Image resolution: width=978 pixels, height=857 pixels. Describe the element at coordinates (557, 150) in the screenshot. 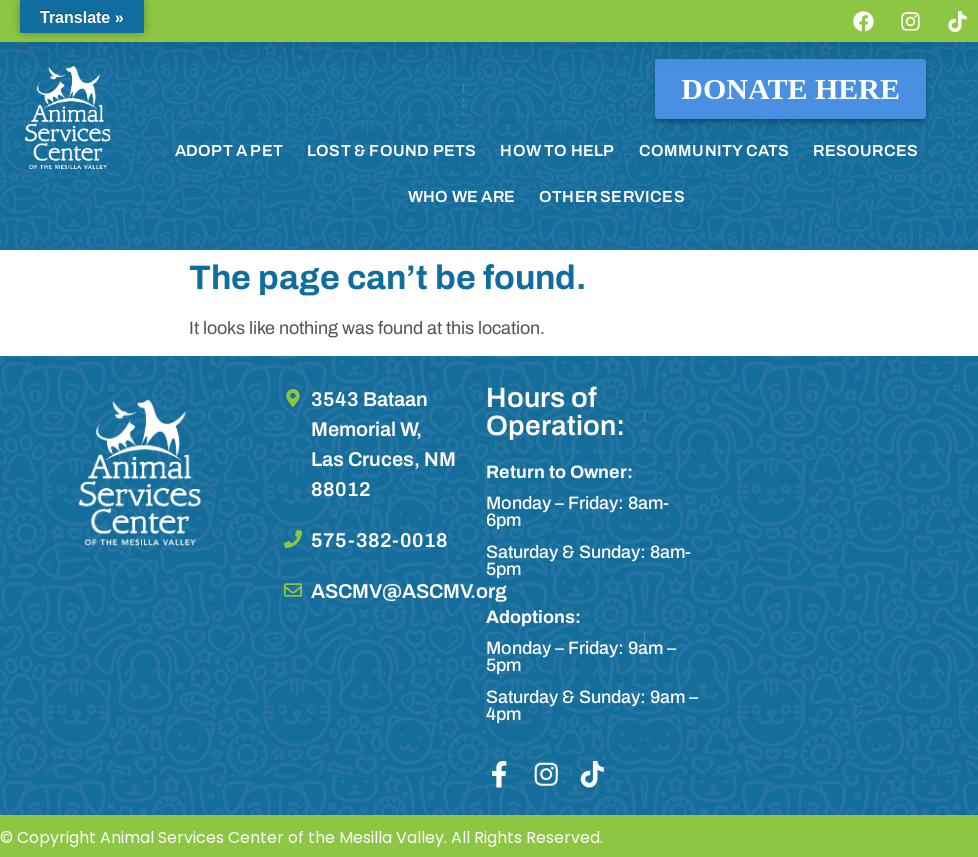

I see `HOW TO HELP` at that location.